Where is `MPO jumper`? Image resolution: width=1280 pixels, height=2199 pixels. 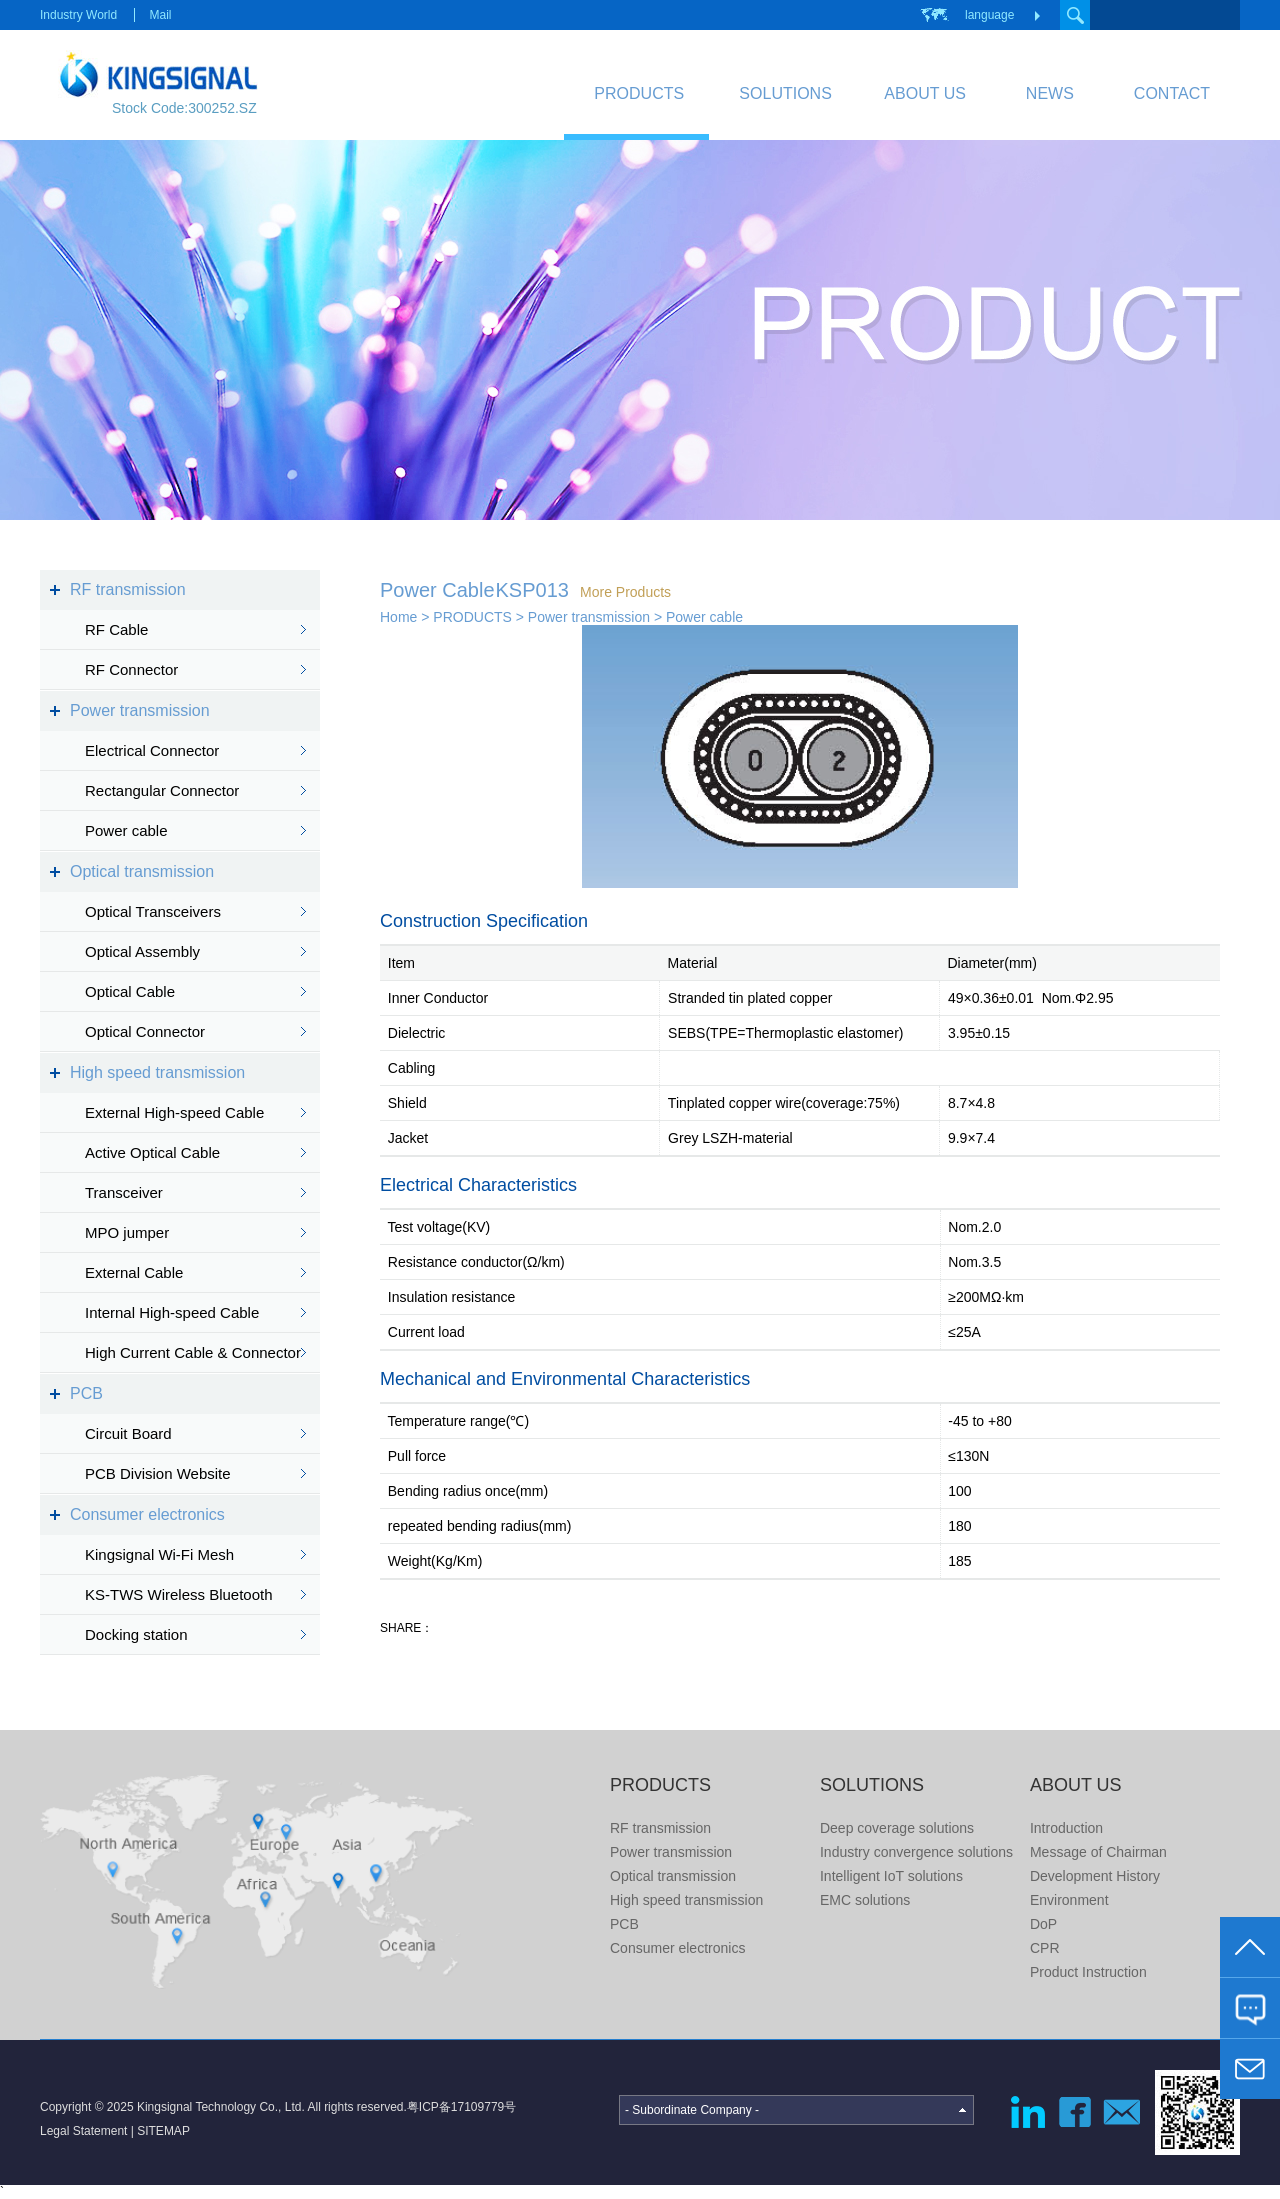 MPO jumper is located at coordinates (127, 1232).